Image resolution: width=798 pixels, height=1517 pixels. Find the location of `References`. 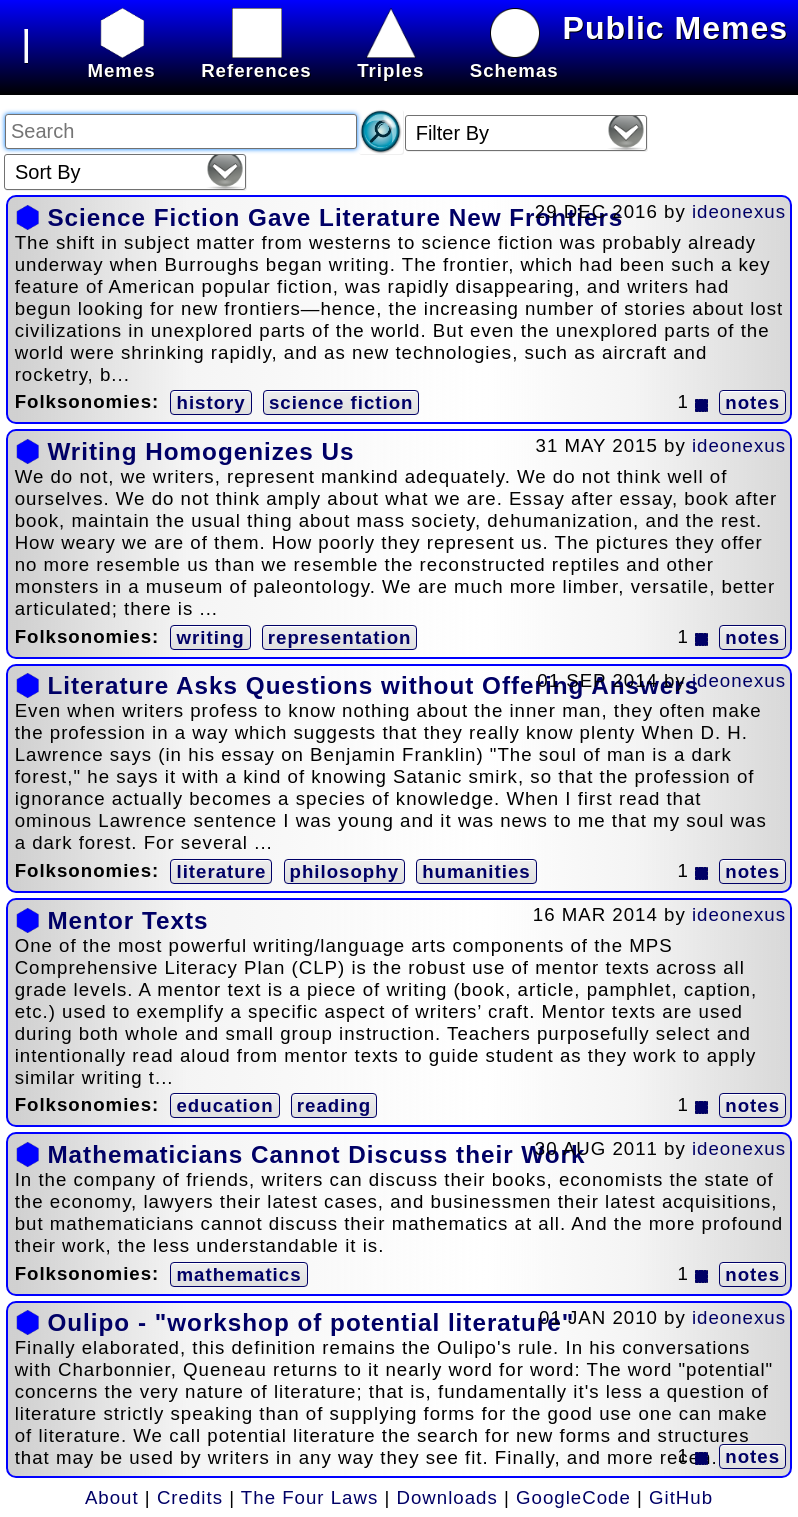

References is located at coordinates (256, 59).